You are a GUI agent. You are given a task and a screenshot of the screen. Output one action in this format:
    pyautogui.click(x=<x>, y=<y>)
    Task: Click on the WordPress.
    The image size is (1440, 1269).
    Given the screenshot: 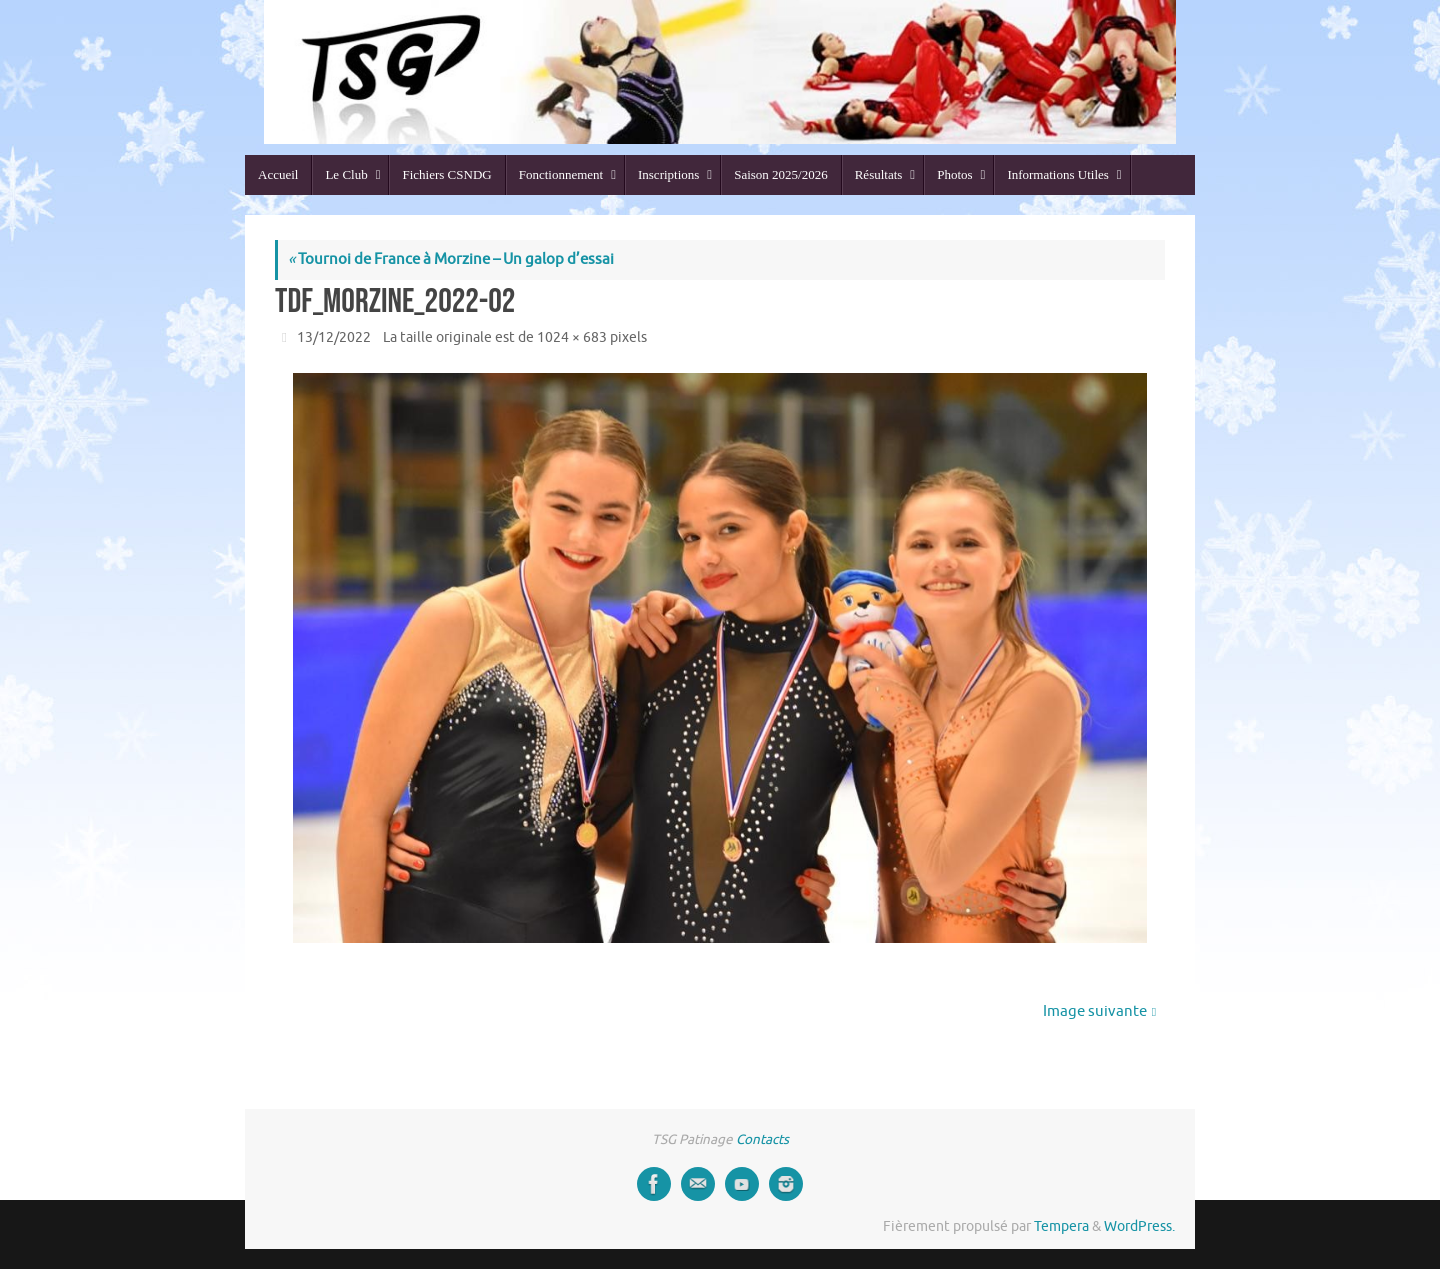 What is the action you would take?
    pyautogui.click(x=1139, y=1226)
    